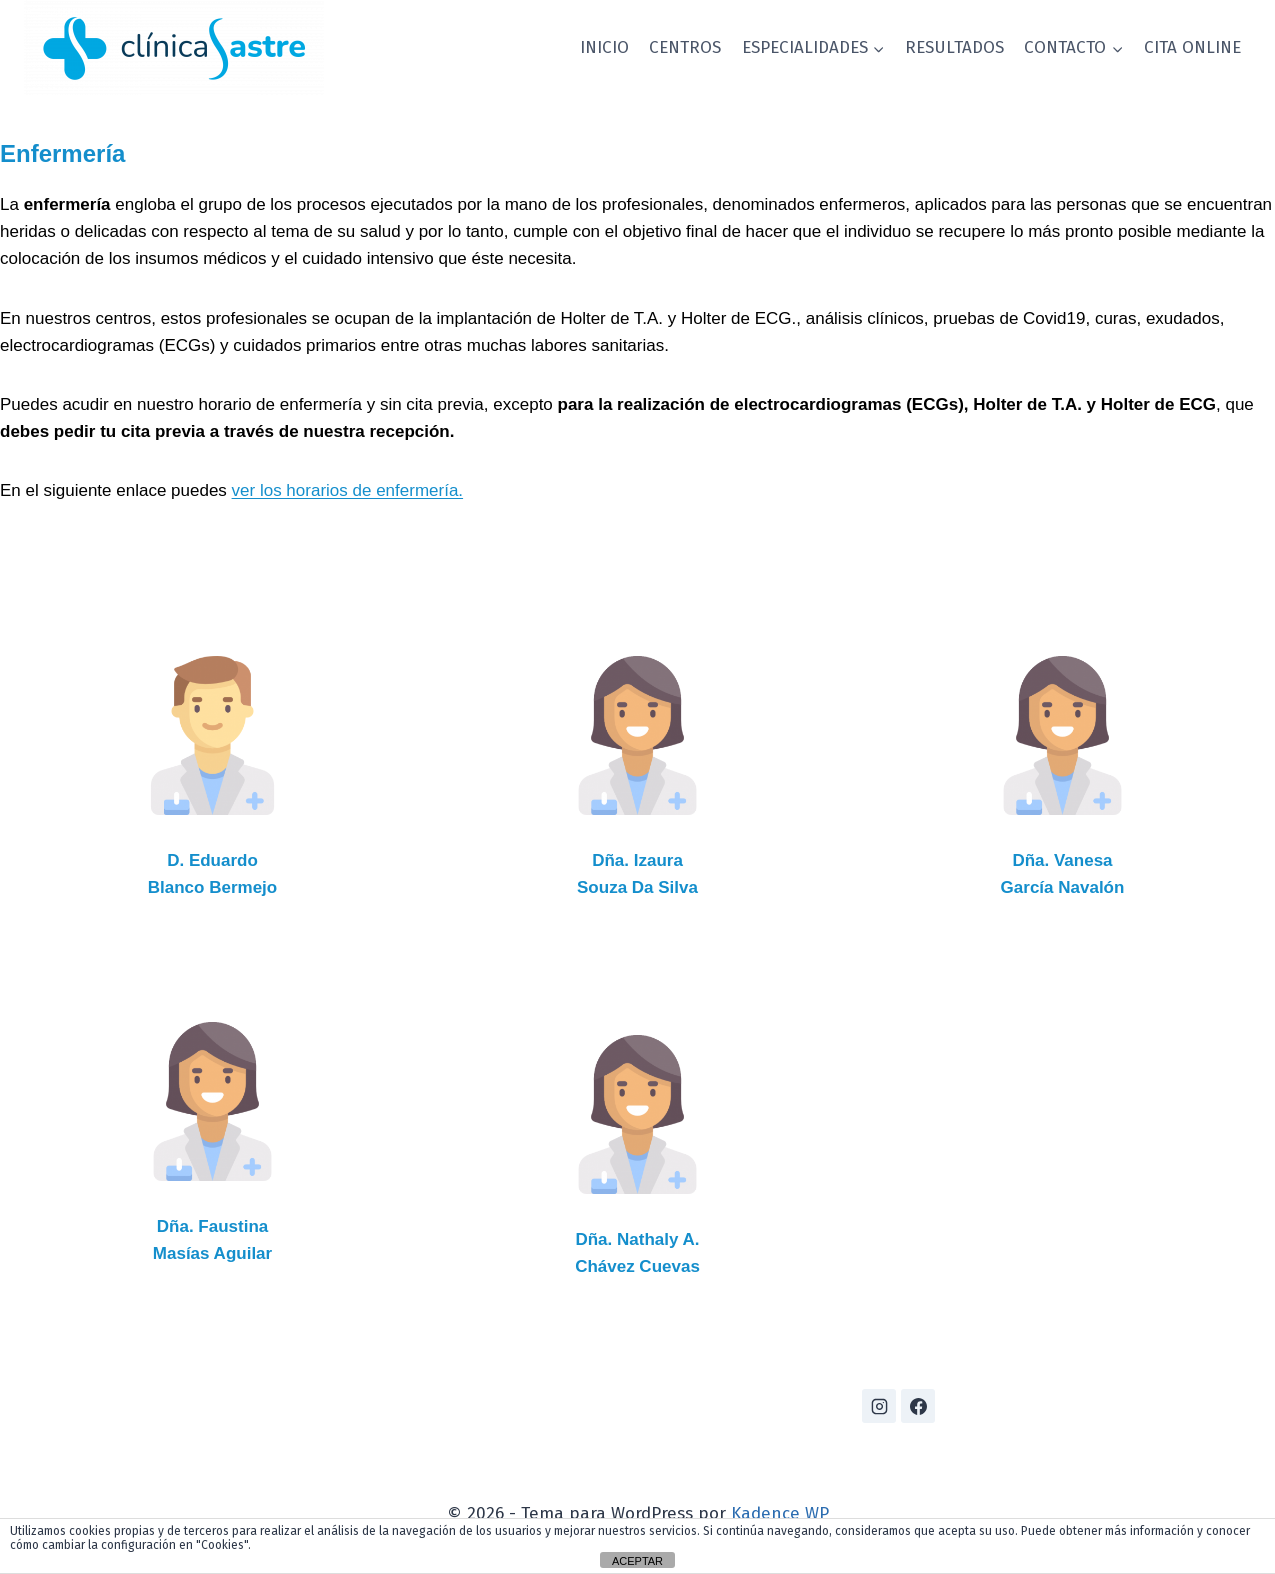 The image size is (1275, 1574). What do you see at coordinates (637, 1561) in the screenshot?
I see `ACEPTAR` at bounding box center [637, 1561].